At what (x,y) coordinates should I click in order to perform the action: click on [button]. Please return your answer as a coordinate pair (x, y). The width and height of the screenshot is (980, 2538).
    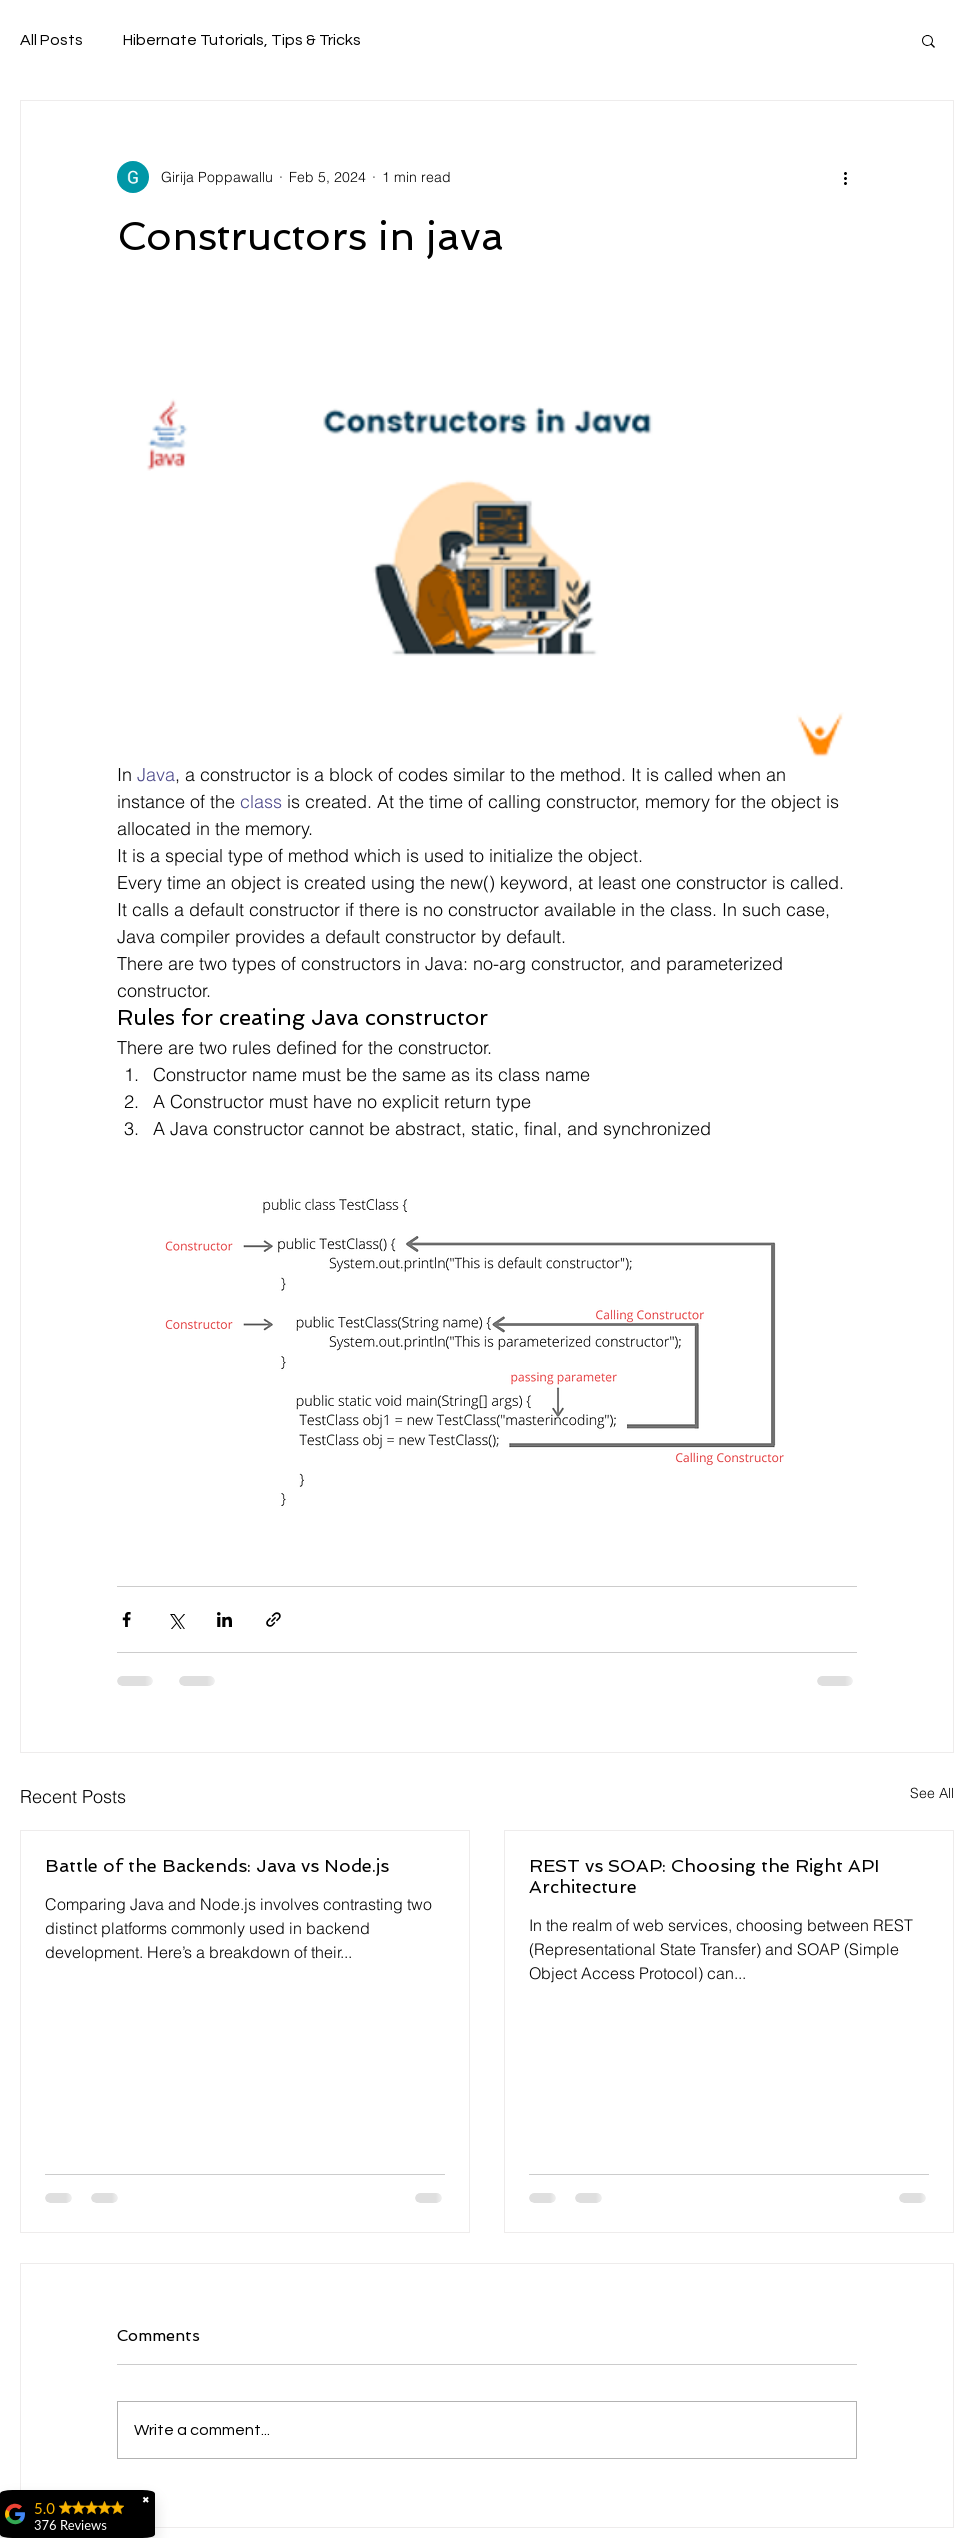
    Looking at the image, I should click on (928, 40).